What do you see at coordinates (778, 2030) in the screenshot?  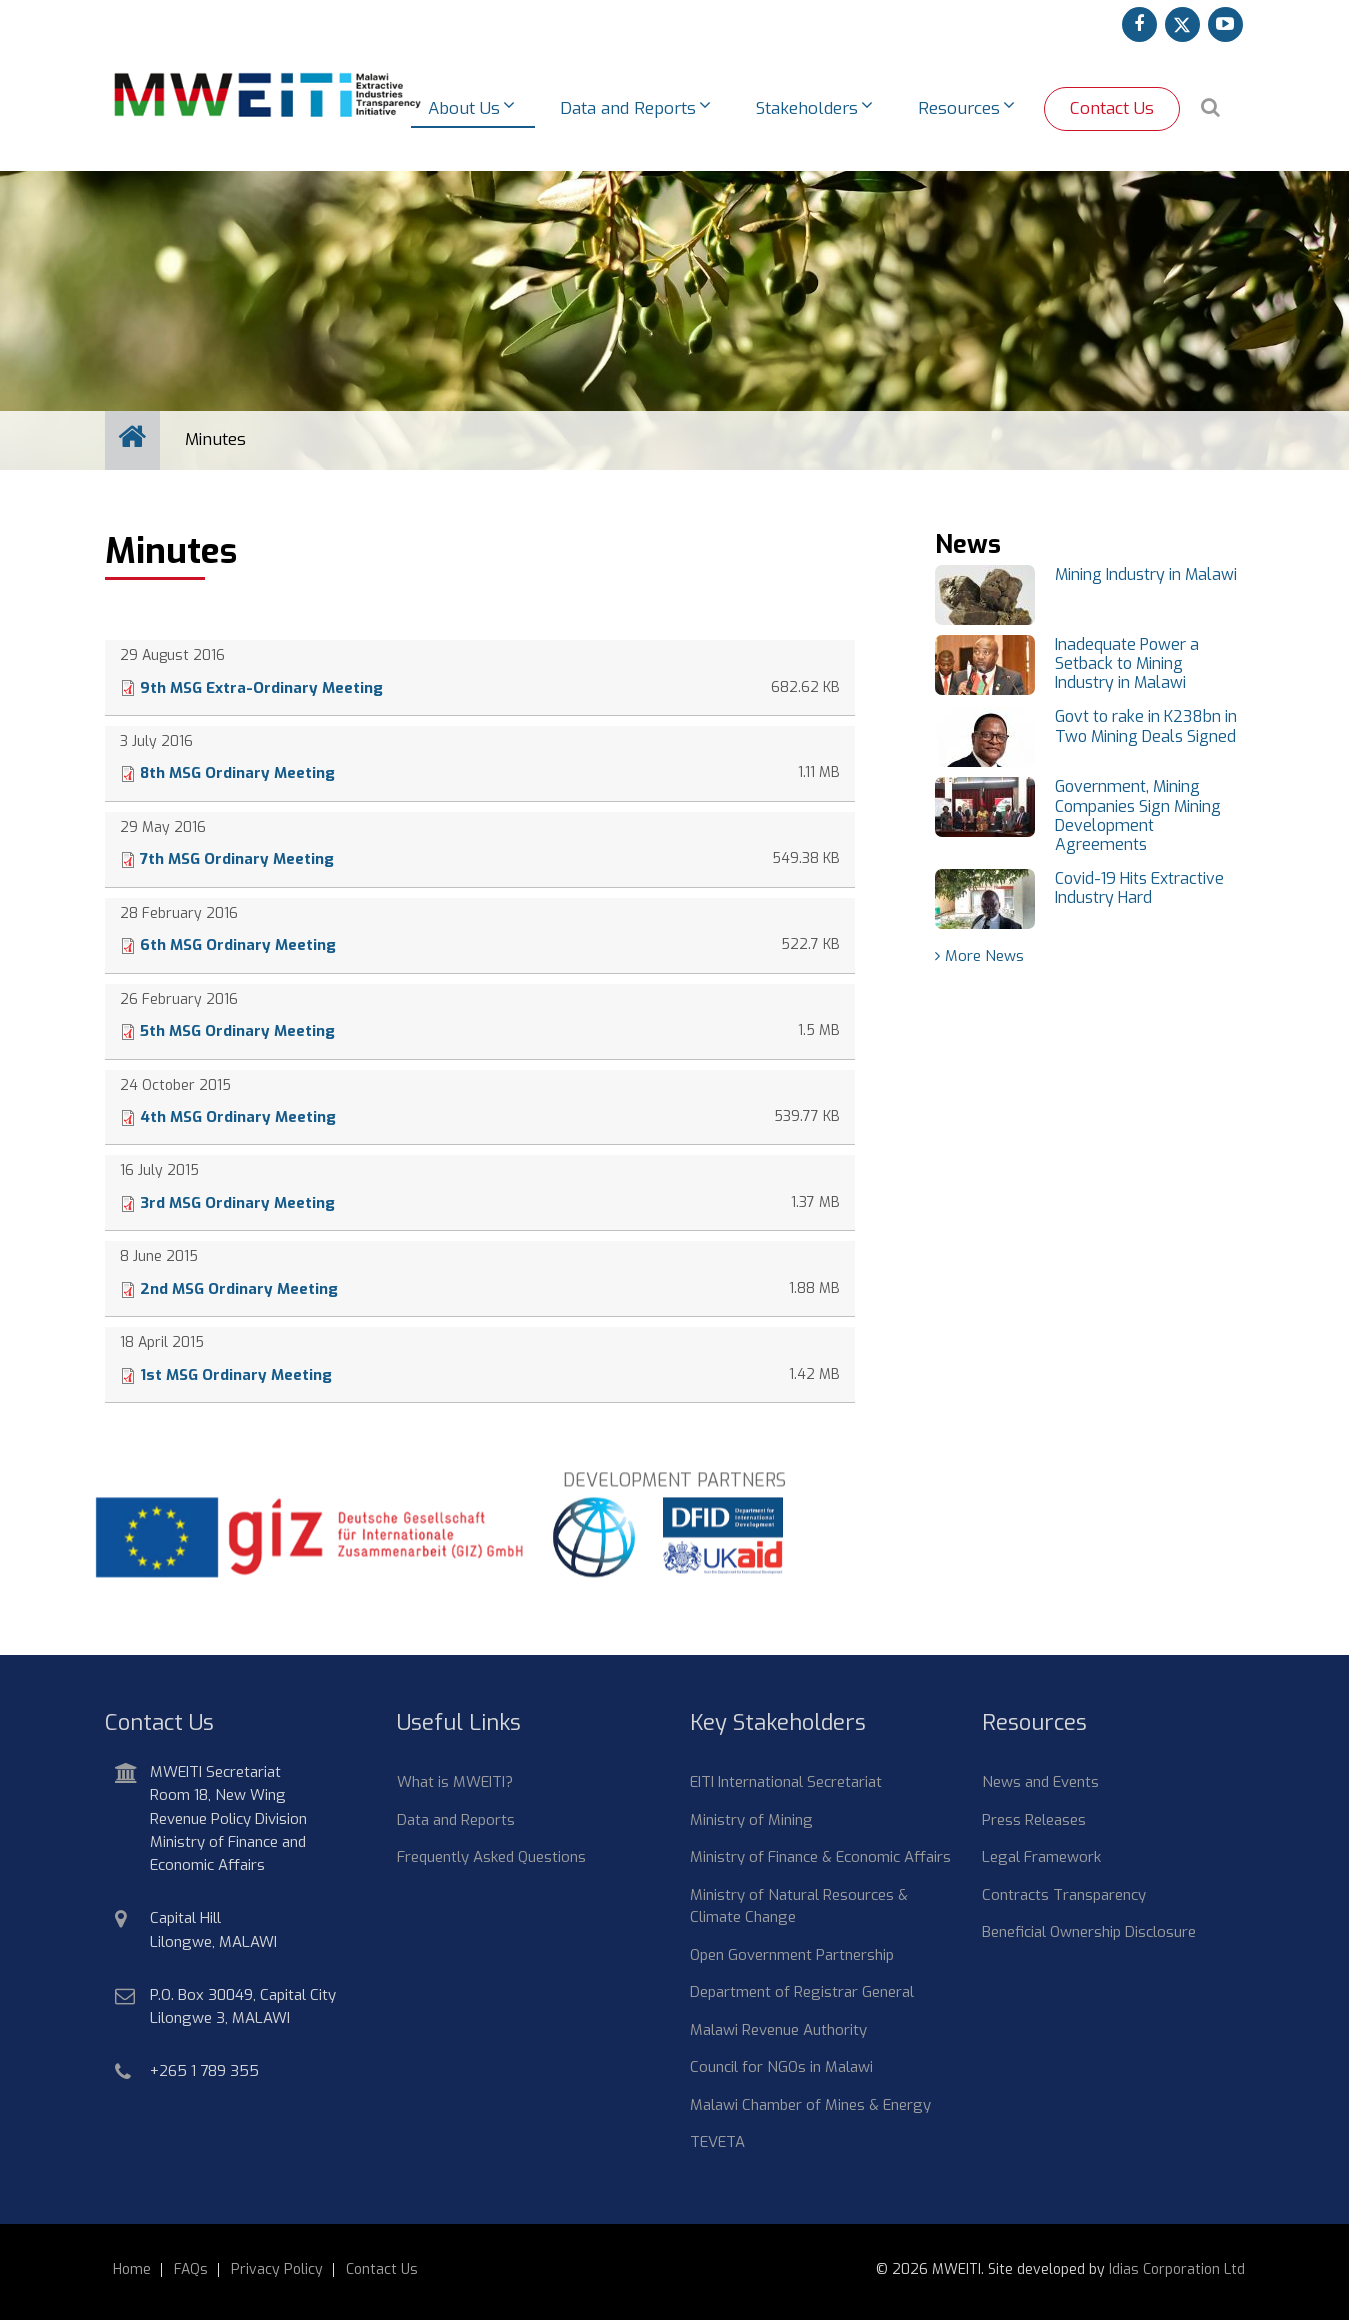 I see `Malawi Revenue Authority` at bounding box center [778, 2030].